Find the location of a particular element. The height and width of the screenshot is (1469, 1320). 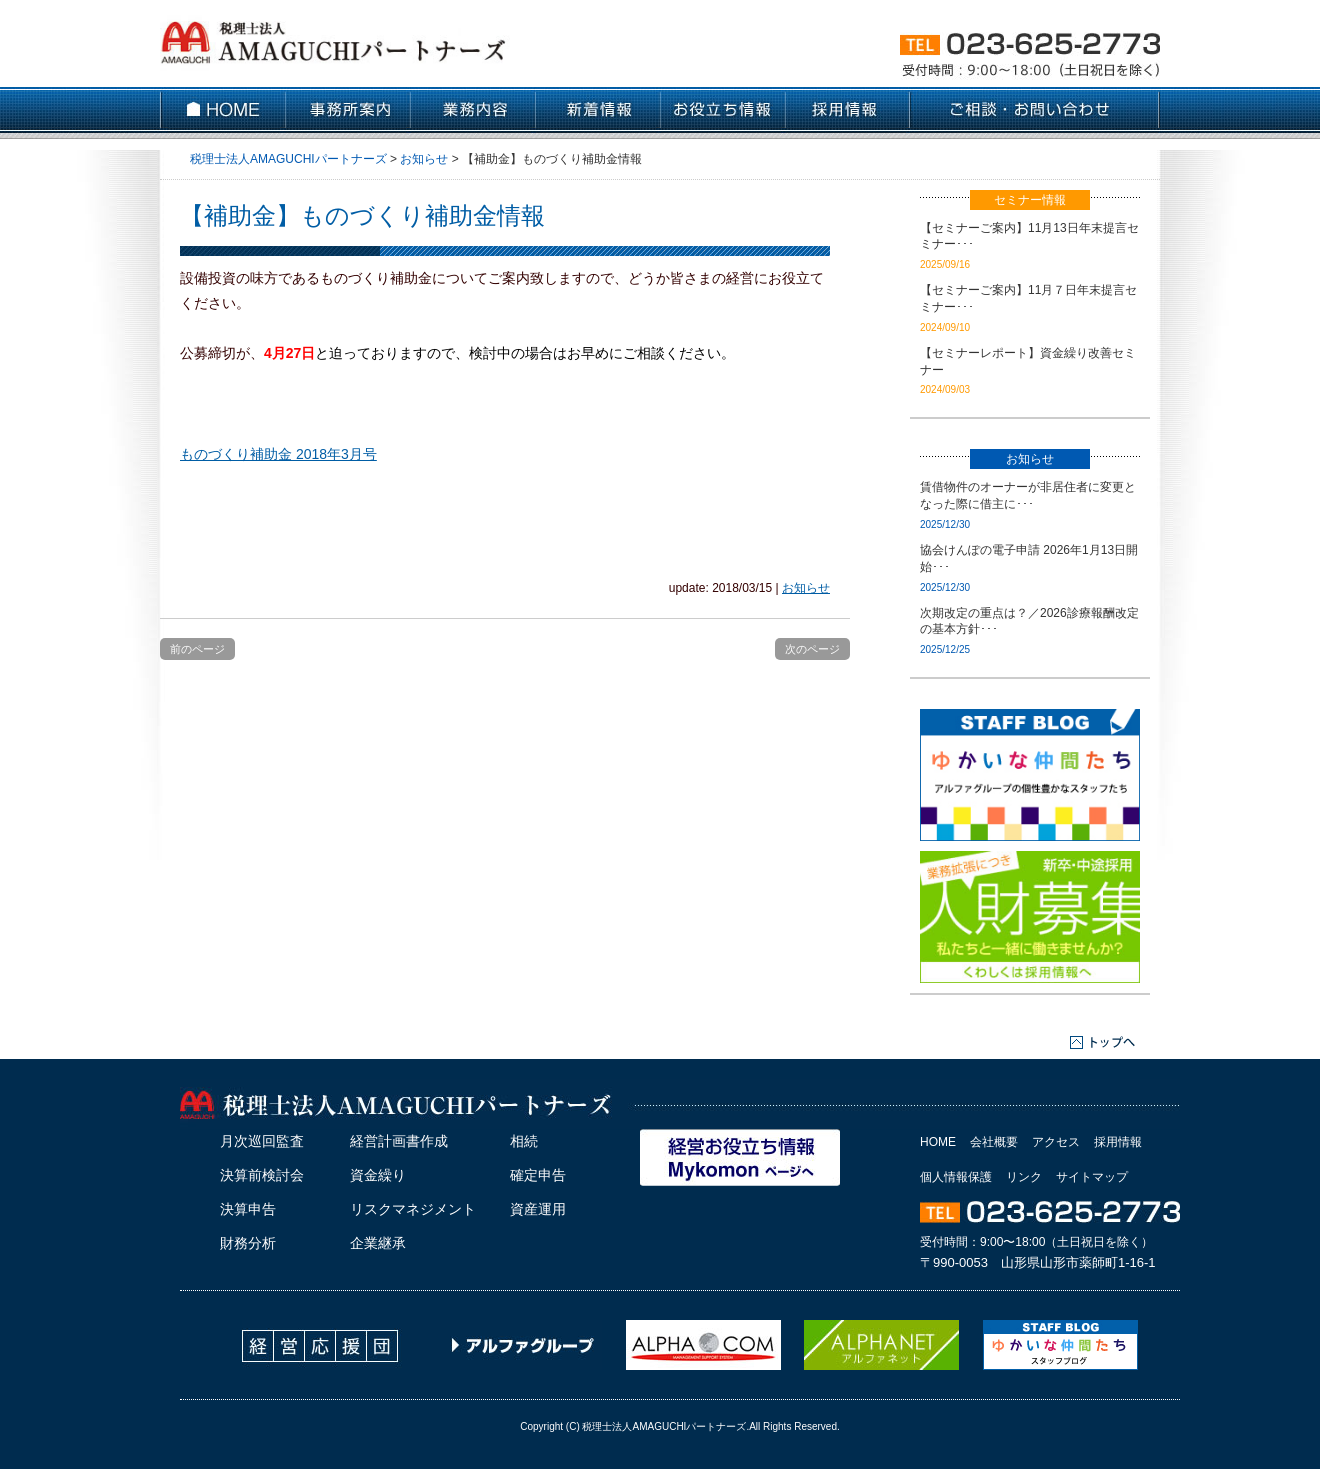

採用情報 is located at coordinates (1118, 1142).